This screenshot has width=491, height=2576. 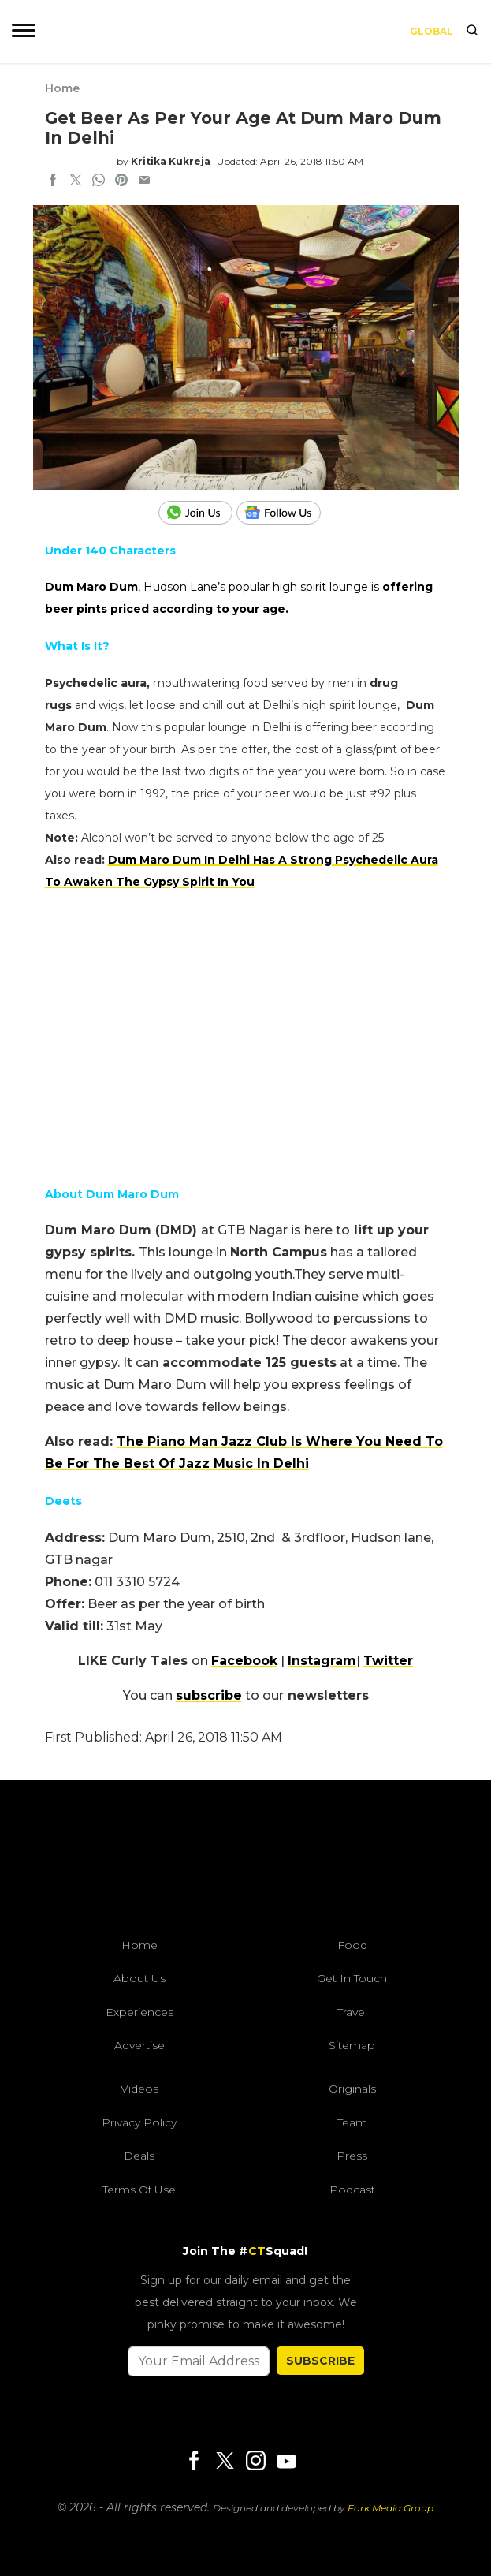 What do you see at coordinates (139, 2156) in the screenshot?
I see `Deals` at bounding box center [139, 2156].